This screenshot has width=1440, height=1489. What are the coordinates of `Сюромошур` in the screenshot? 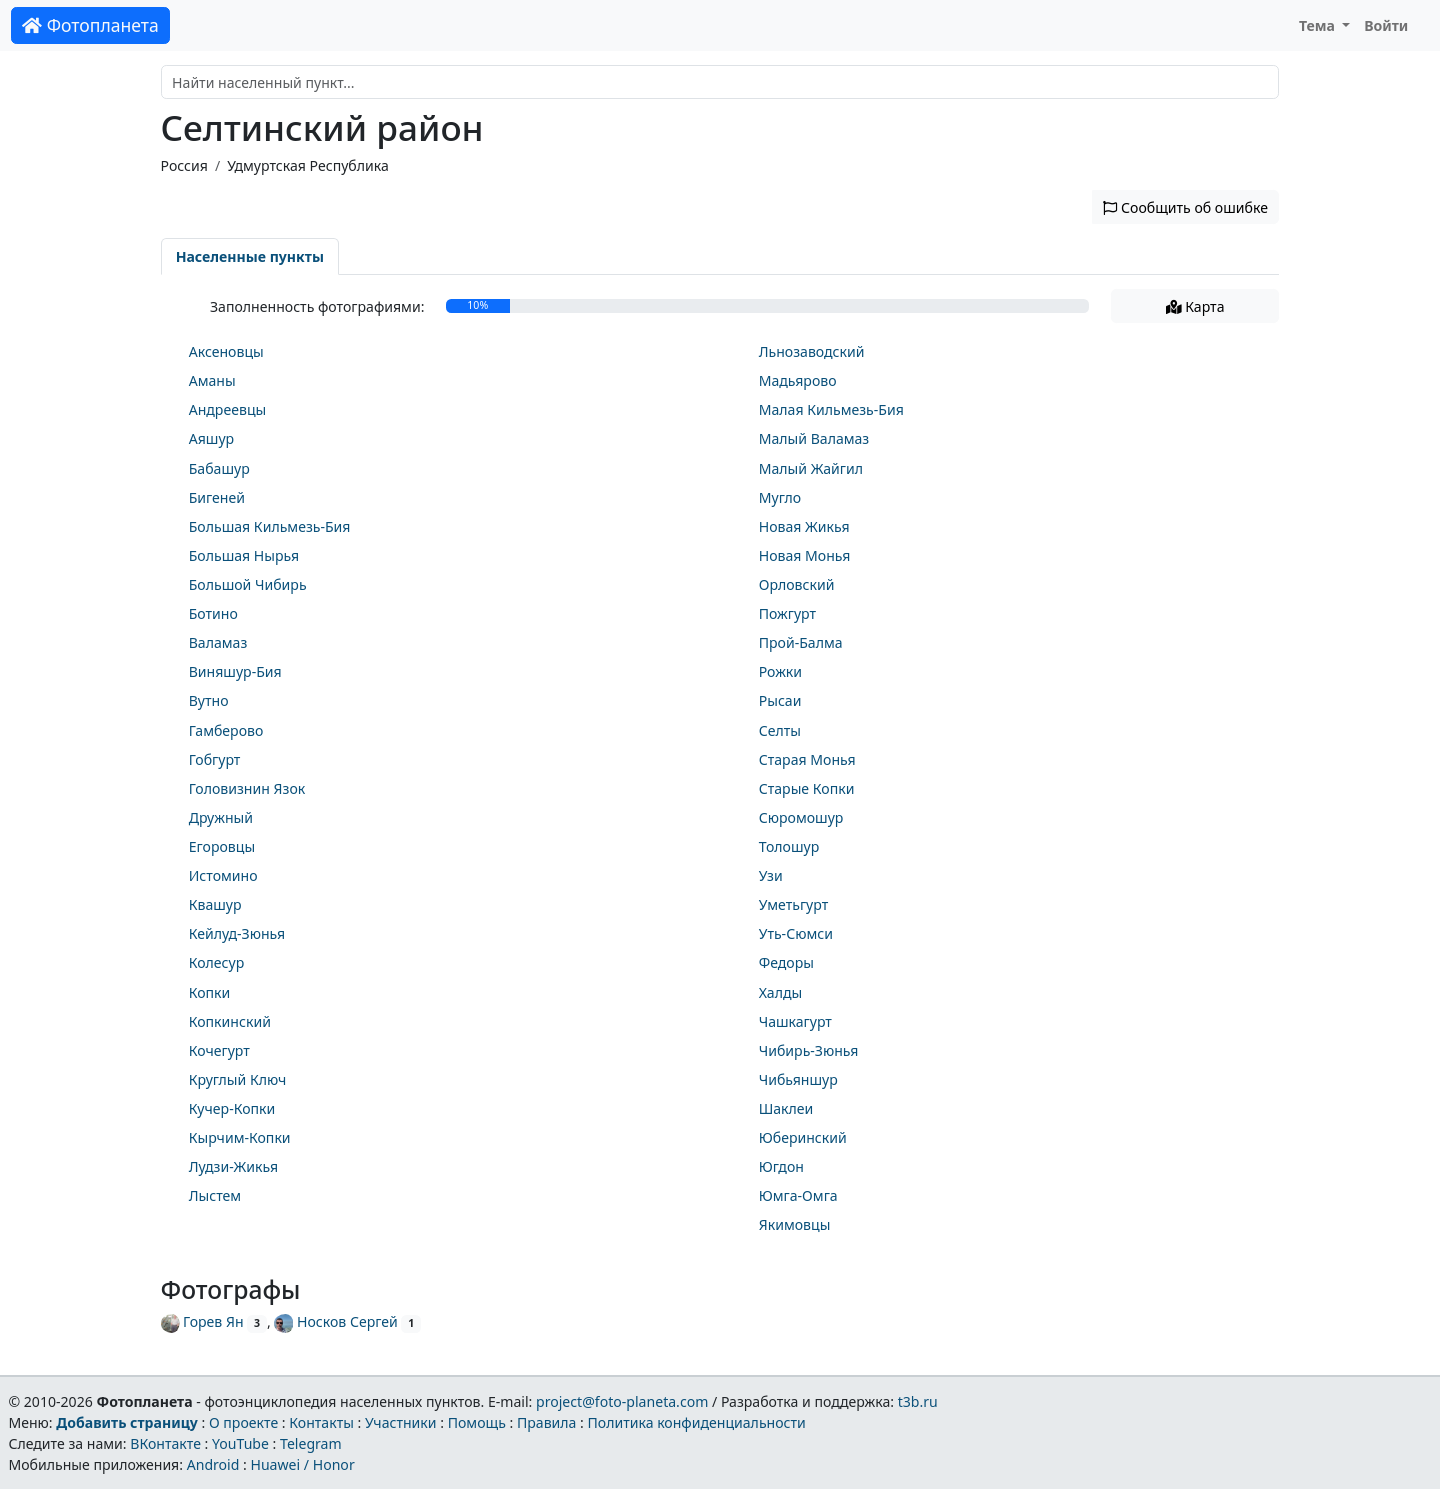 It's located at (801, 817).